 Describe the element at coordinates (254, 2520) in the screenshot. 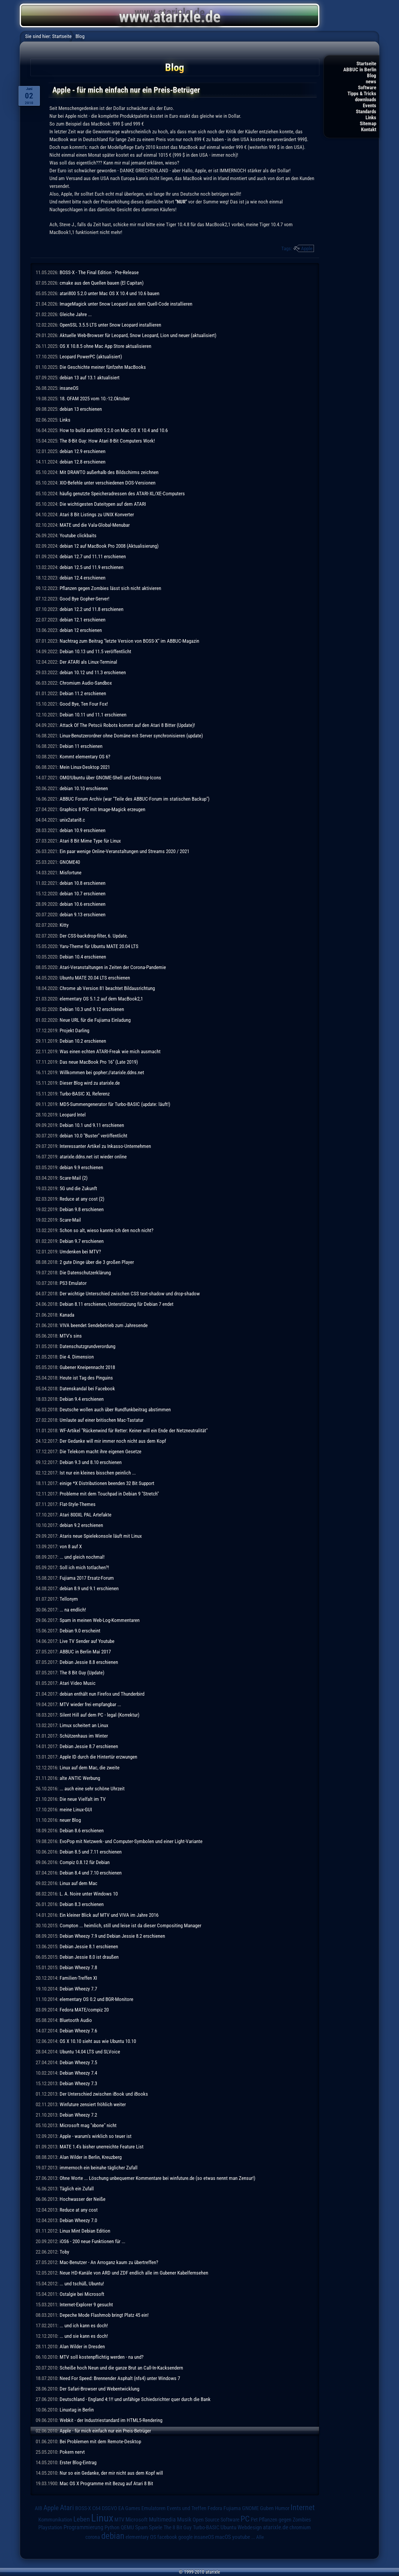

I see `Pet` at that location.